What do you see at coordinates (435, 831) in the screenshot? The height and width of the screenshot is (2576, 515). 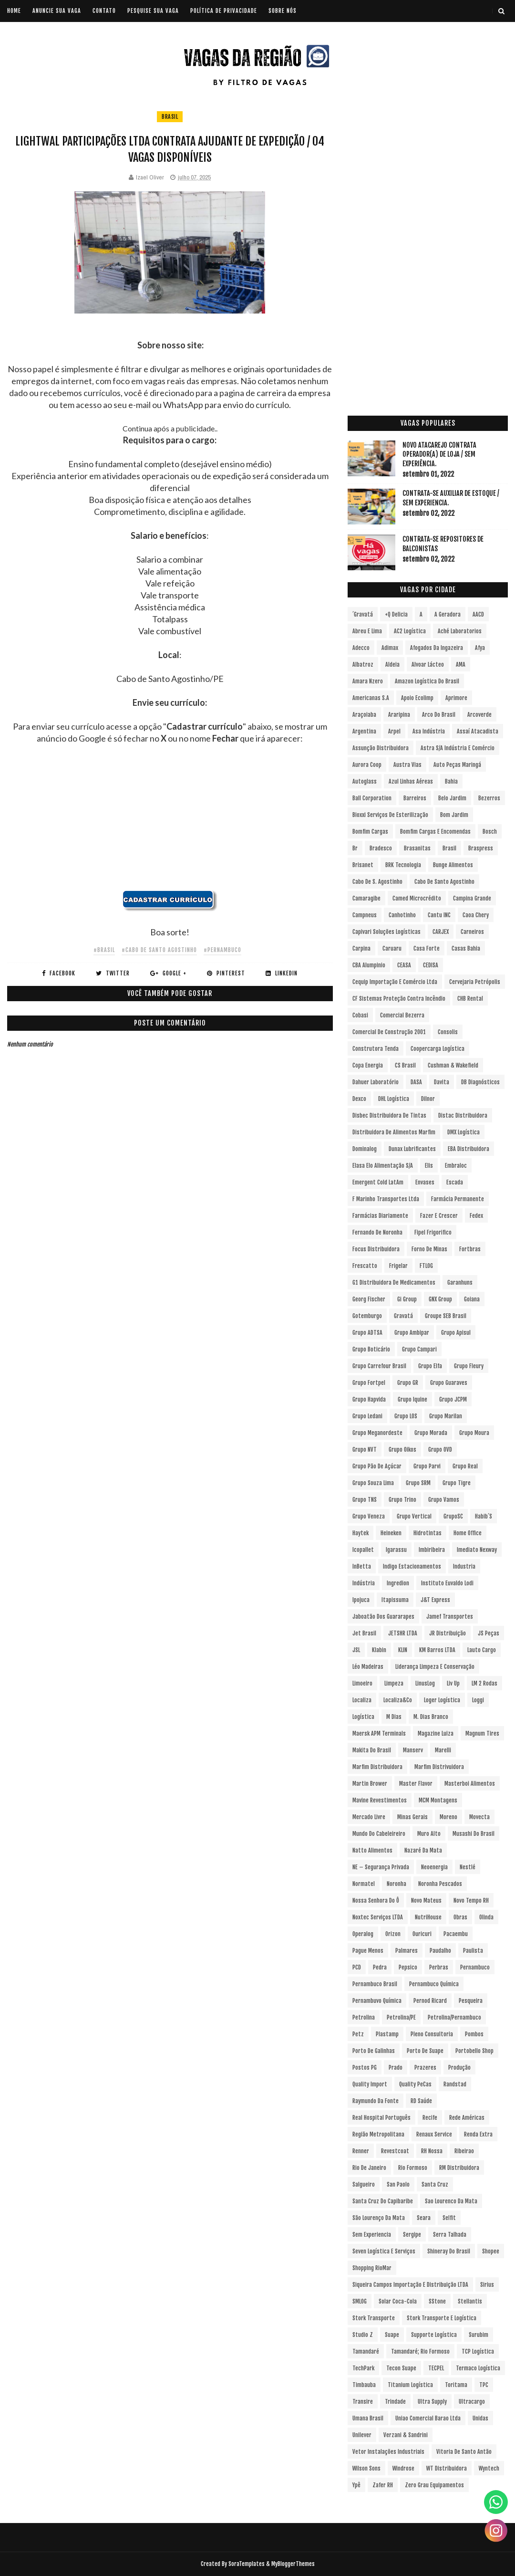 I see `Bomfim Cargas e Encomendas` at bounding box center [435, 831].